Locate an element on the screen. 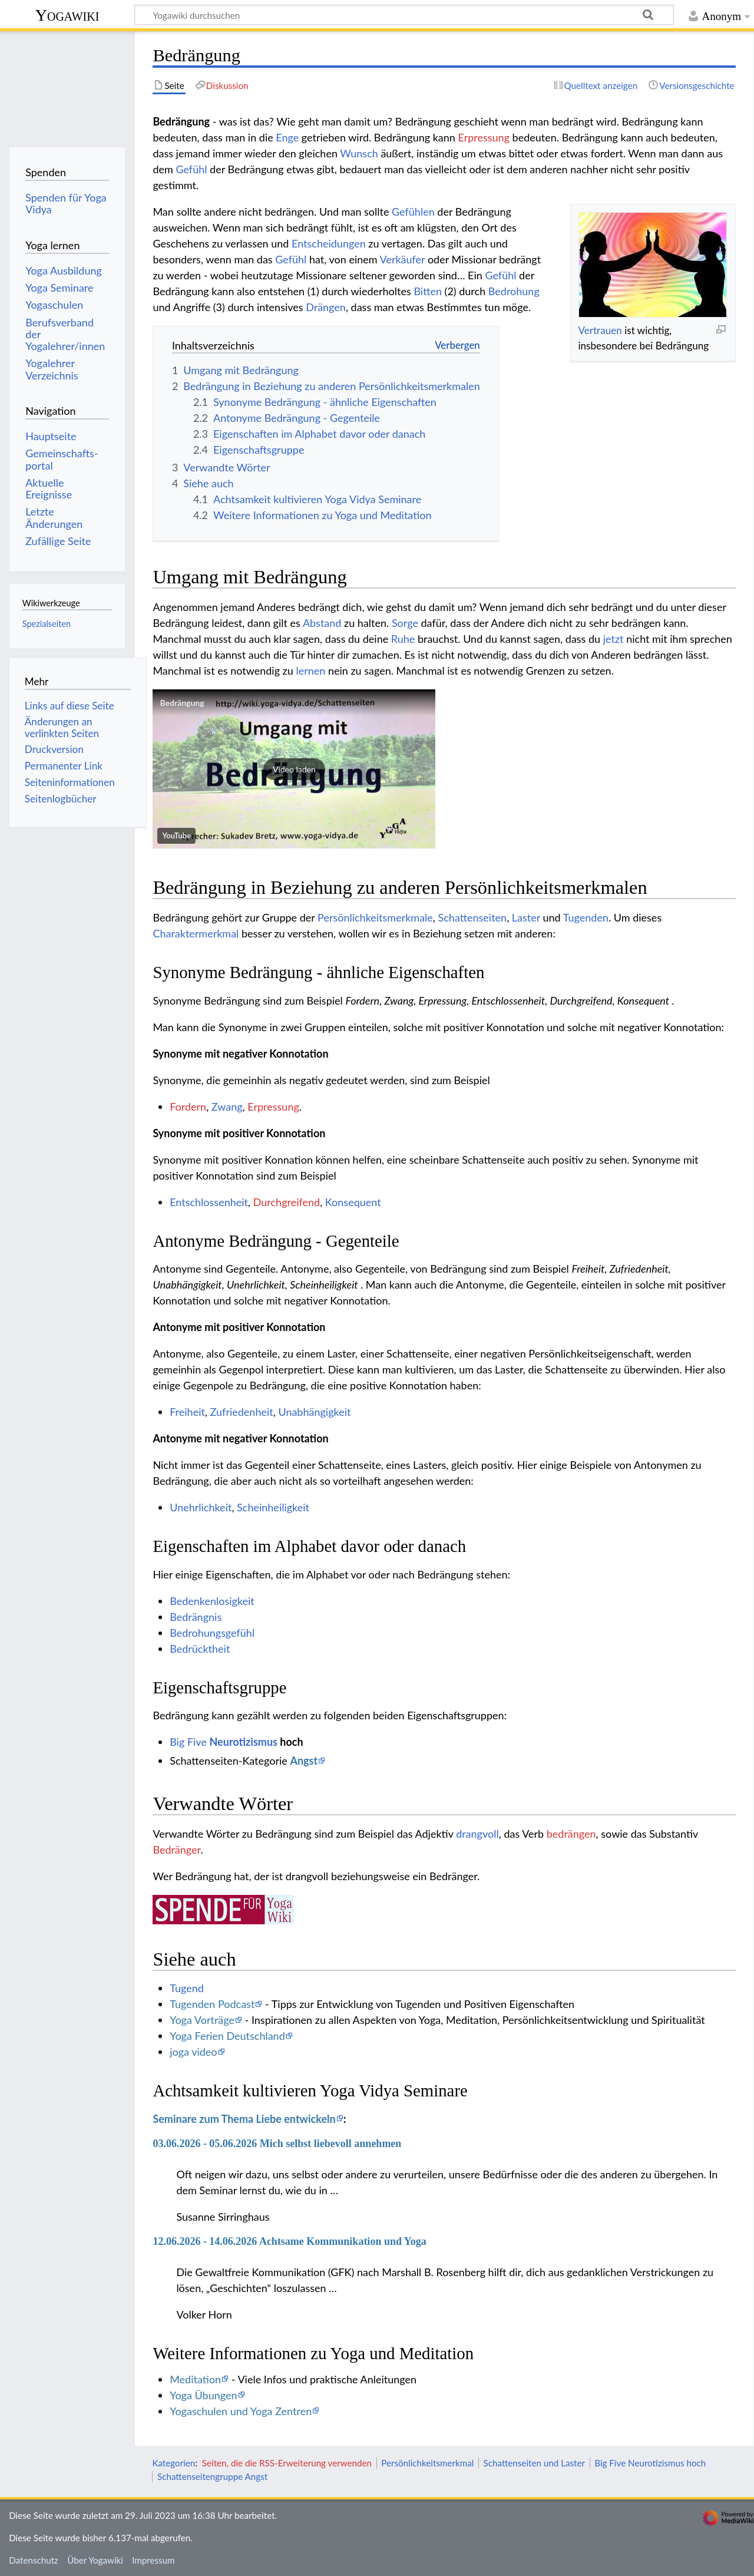 The width and height of the screenshot is (754, 2576). 03.06.2026 - 05.06.2026 Mich selbst liebevoll annehmen is located at coordinates (277, 2143).